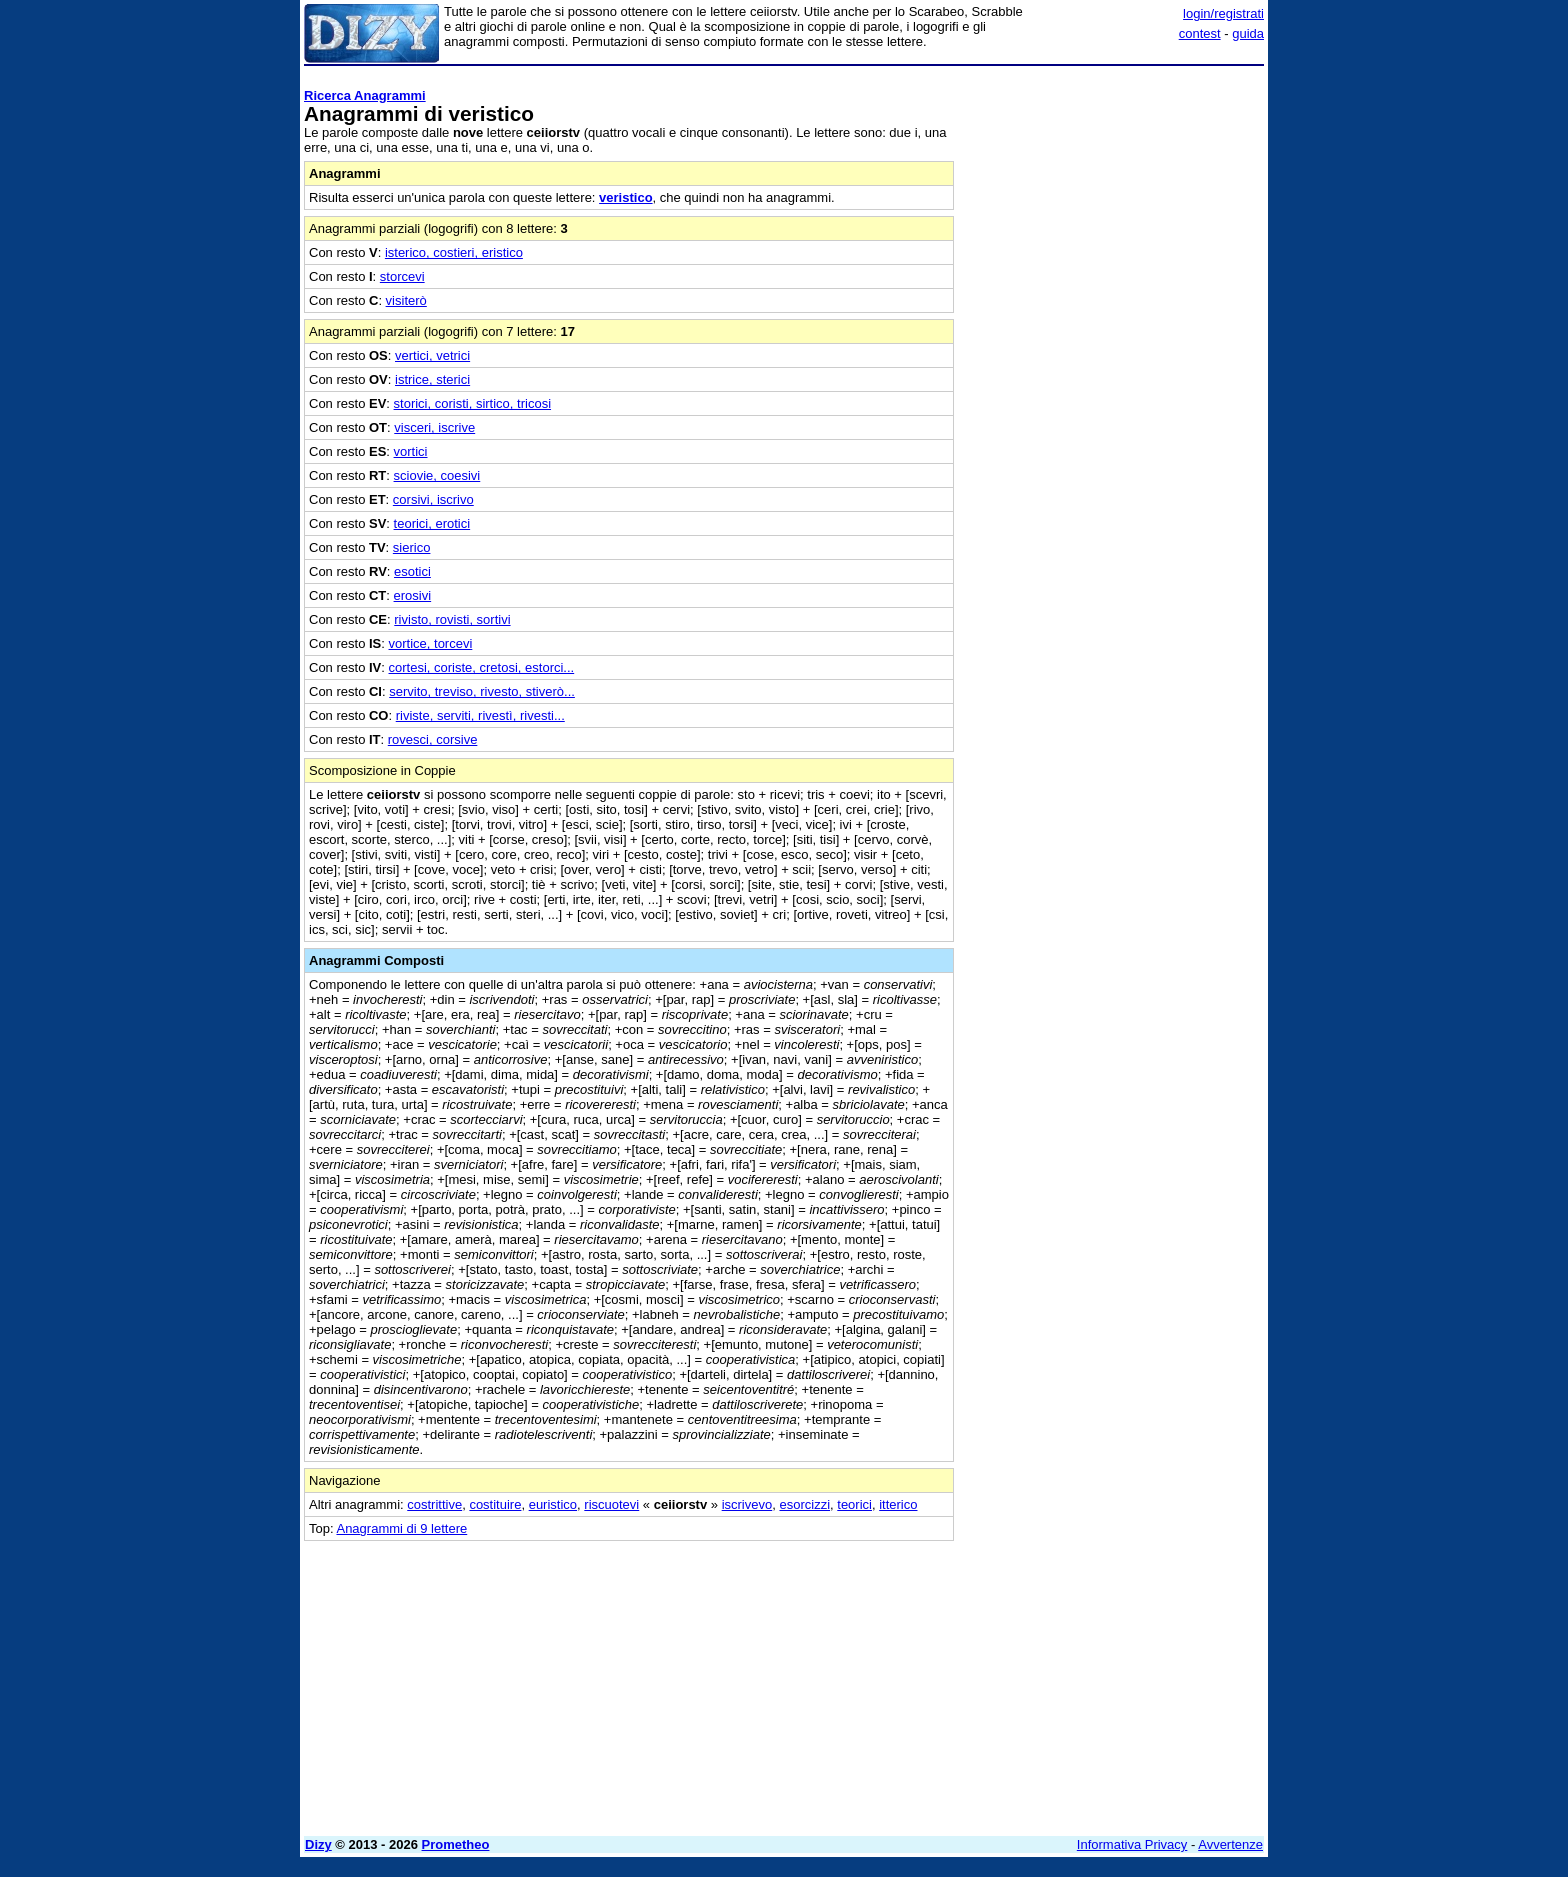 Image resolution: width=1568 pixels, height=1877 pixels. I want to click on visiterò, so click(406, 300).